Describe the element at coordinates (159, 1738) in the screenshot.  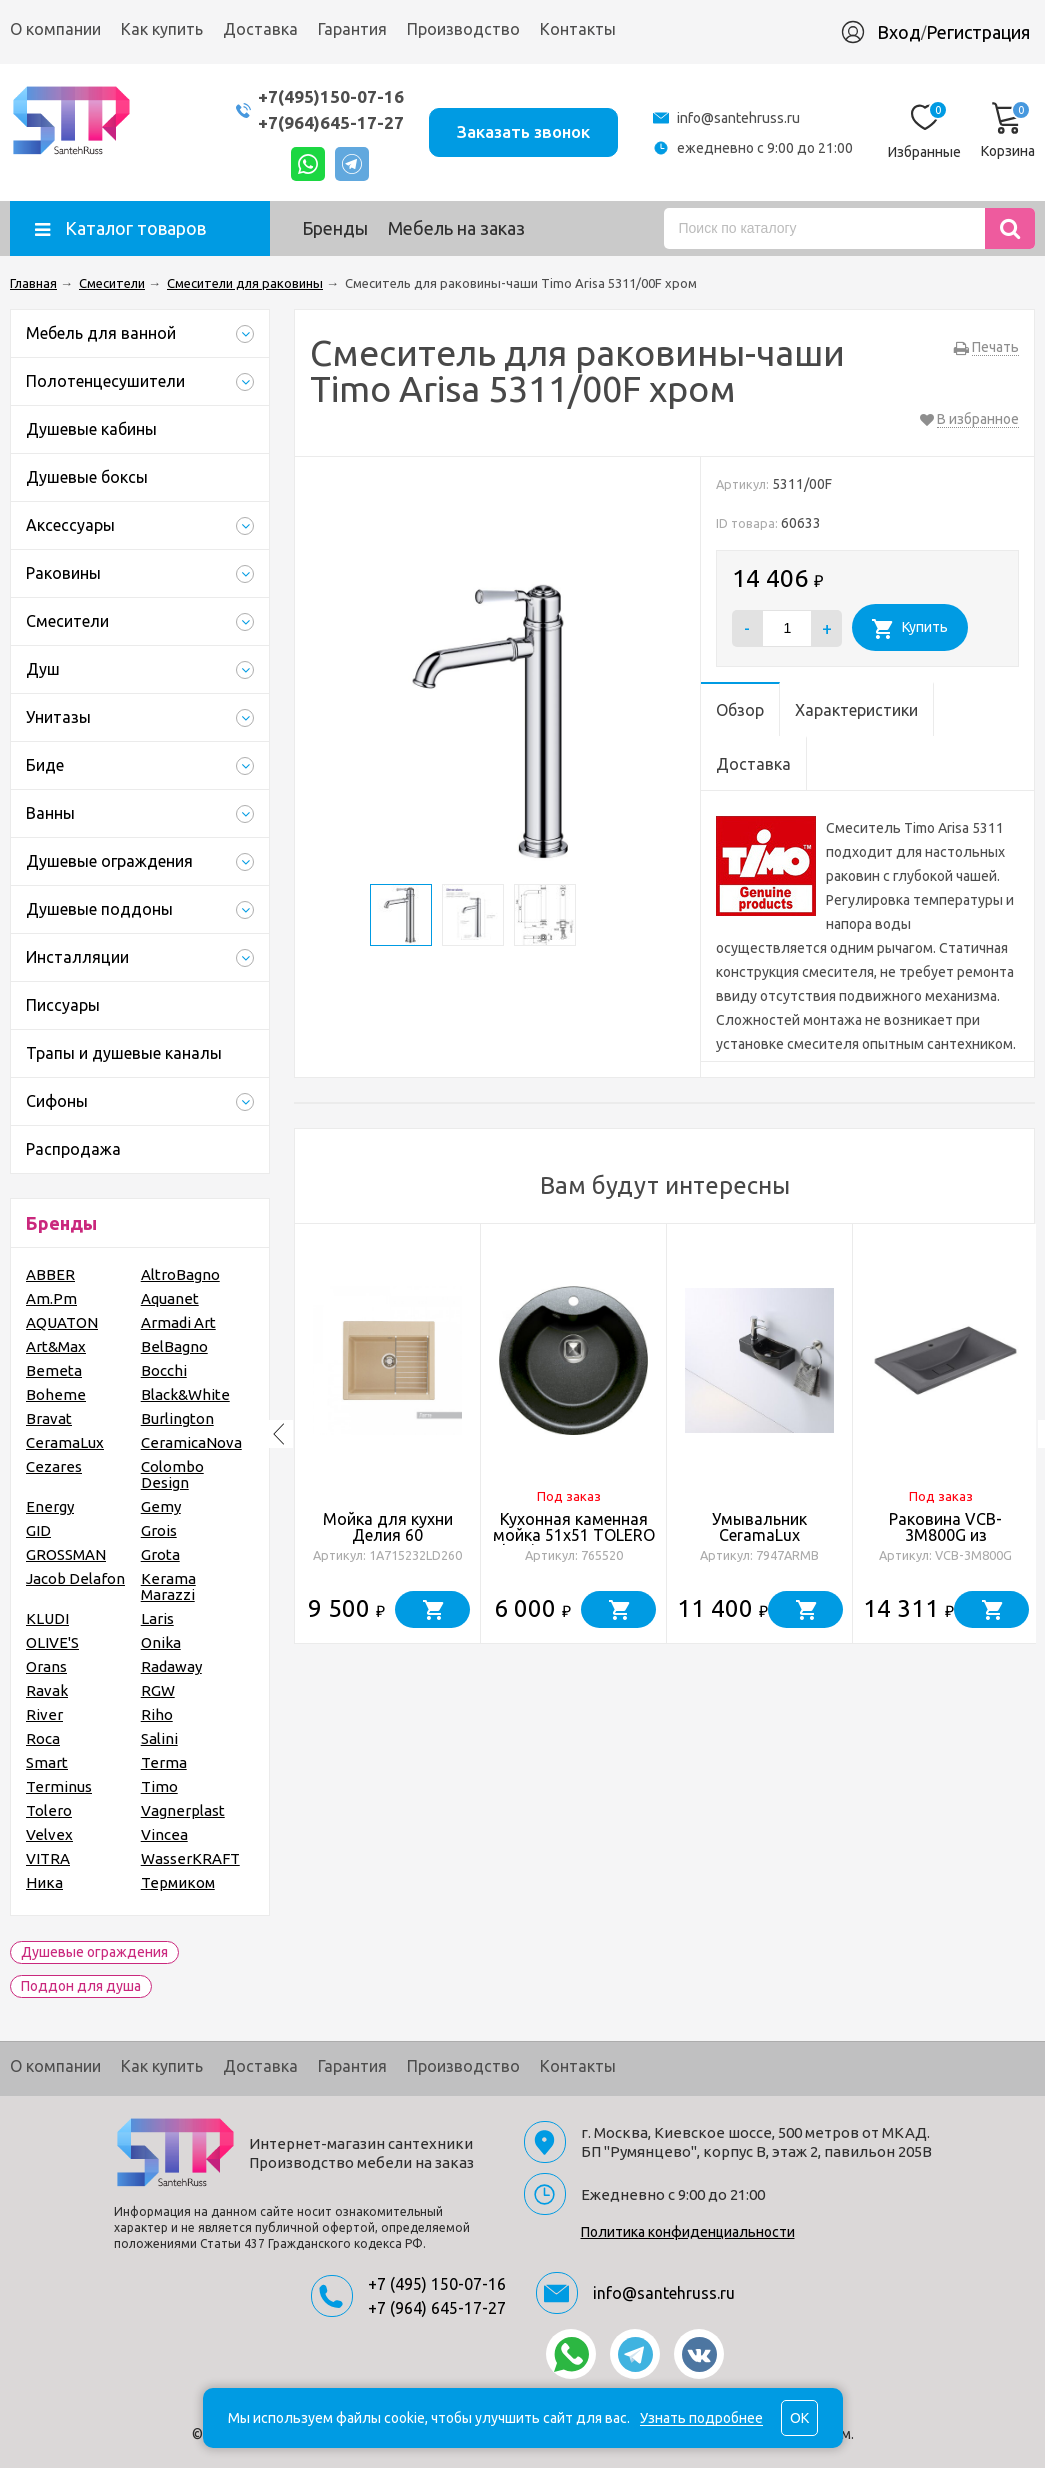
I see `Salini` at that location.